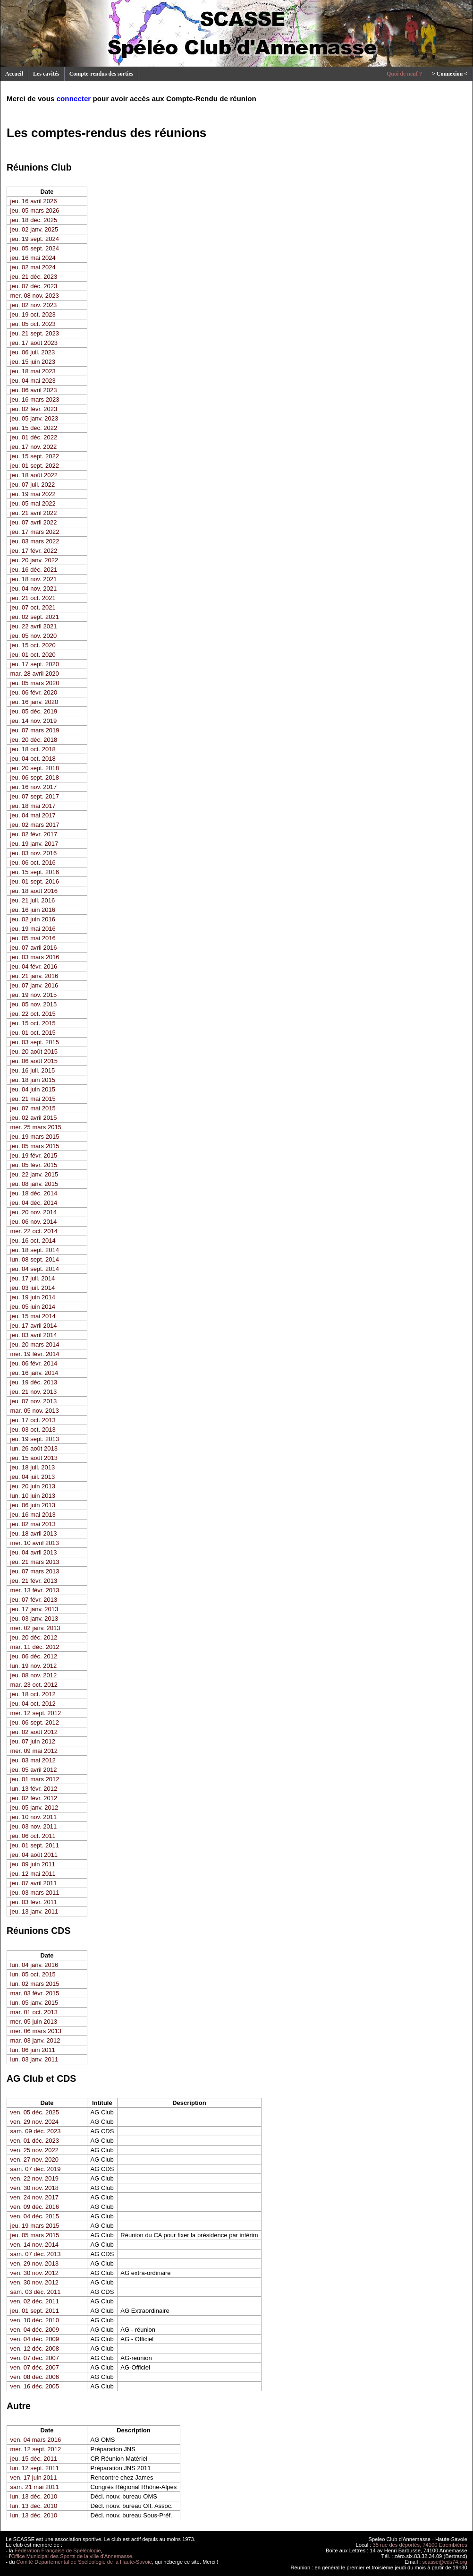  What do you see at coordinates (34, 427) in the screenshot?
I see `jeu. 15 déc. 2022` at bounding box center [34, 427].